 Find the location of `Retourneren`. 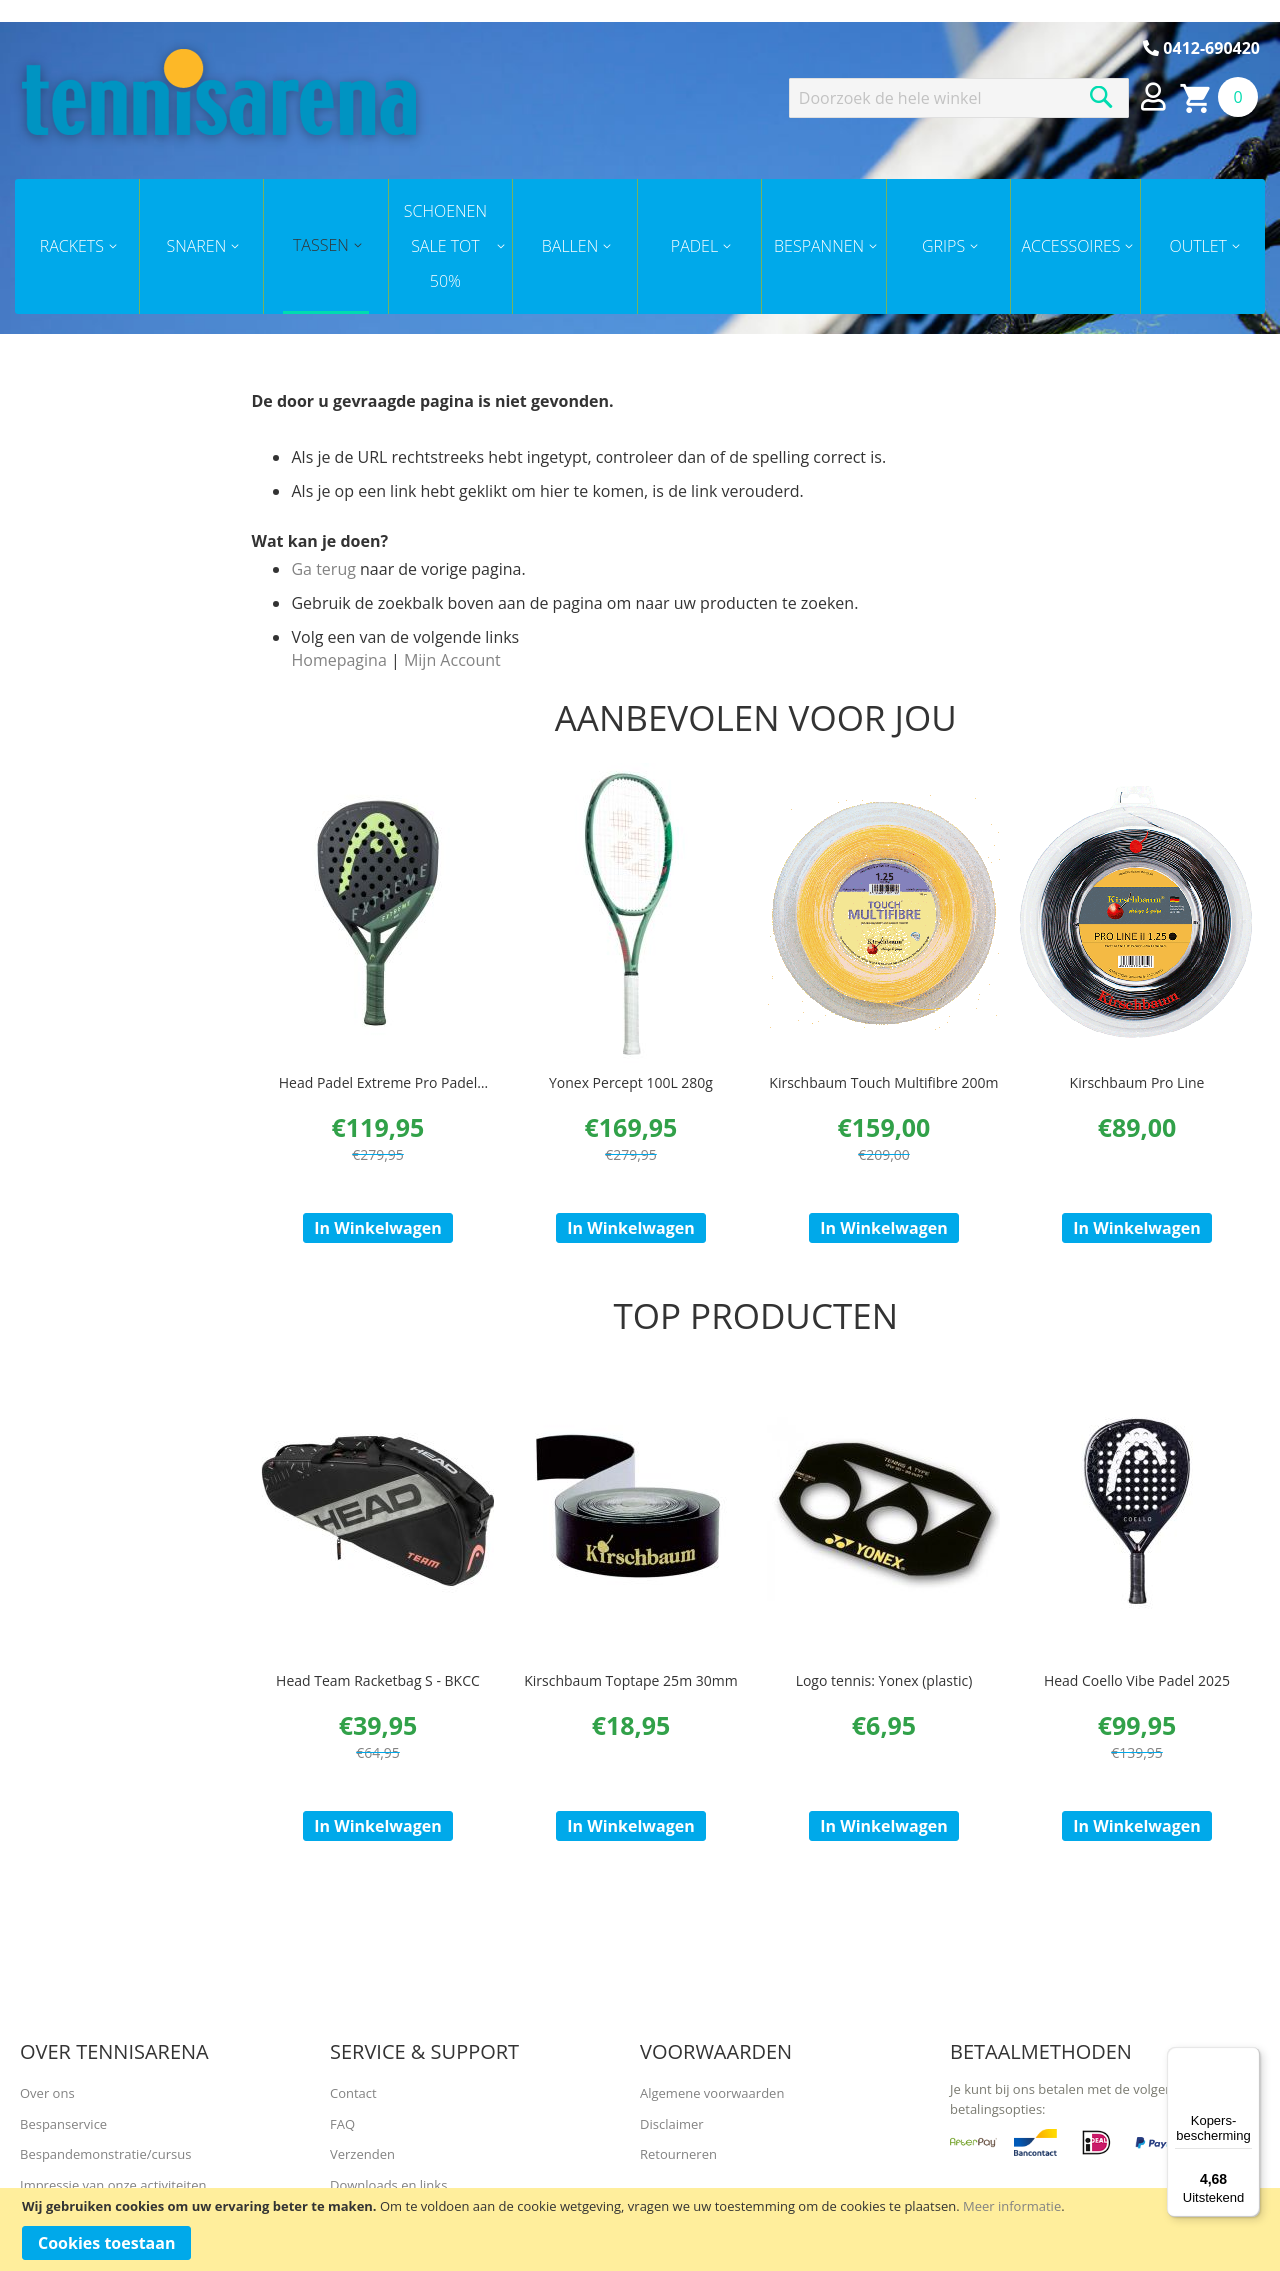

Retourneren is located at coordinates (678, 2154).